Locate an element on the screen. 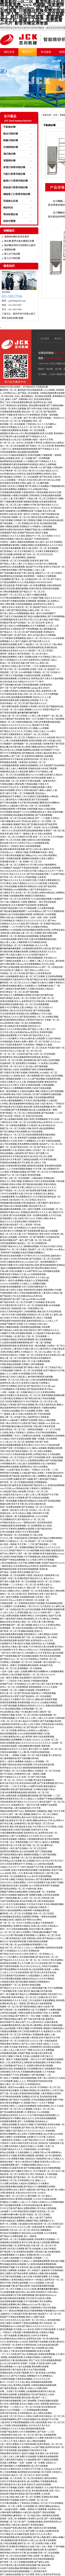  jck0794@163.com is located at coordinates (17, 300).